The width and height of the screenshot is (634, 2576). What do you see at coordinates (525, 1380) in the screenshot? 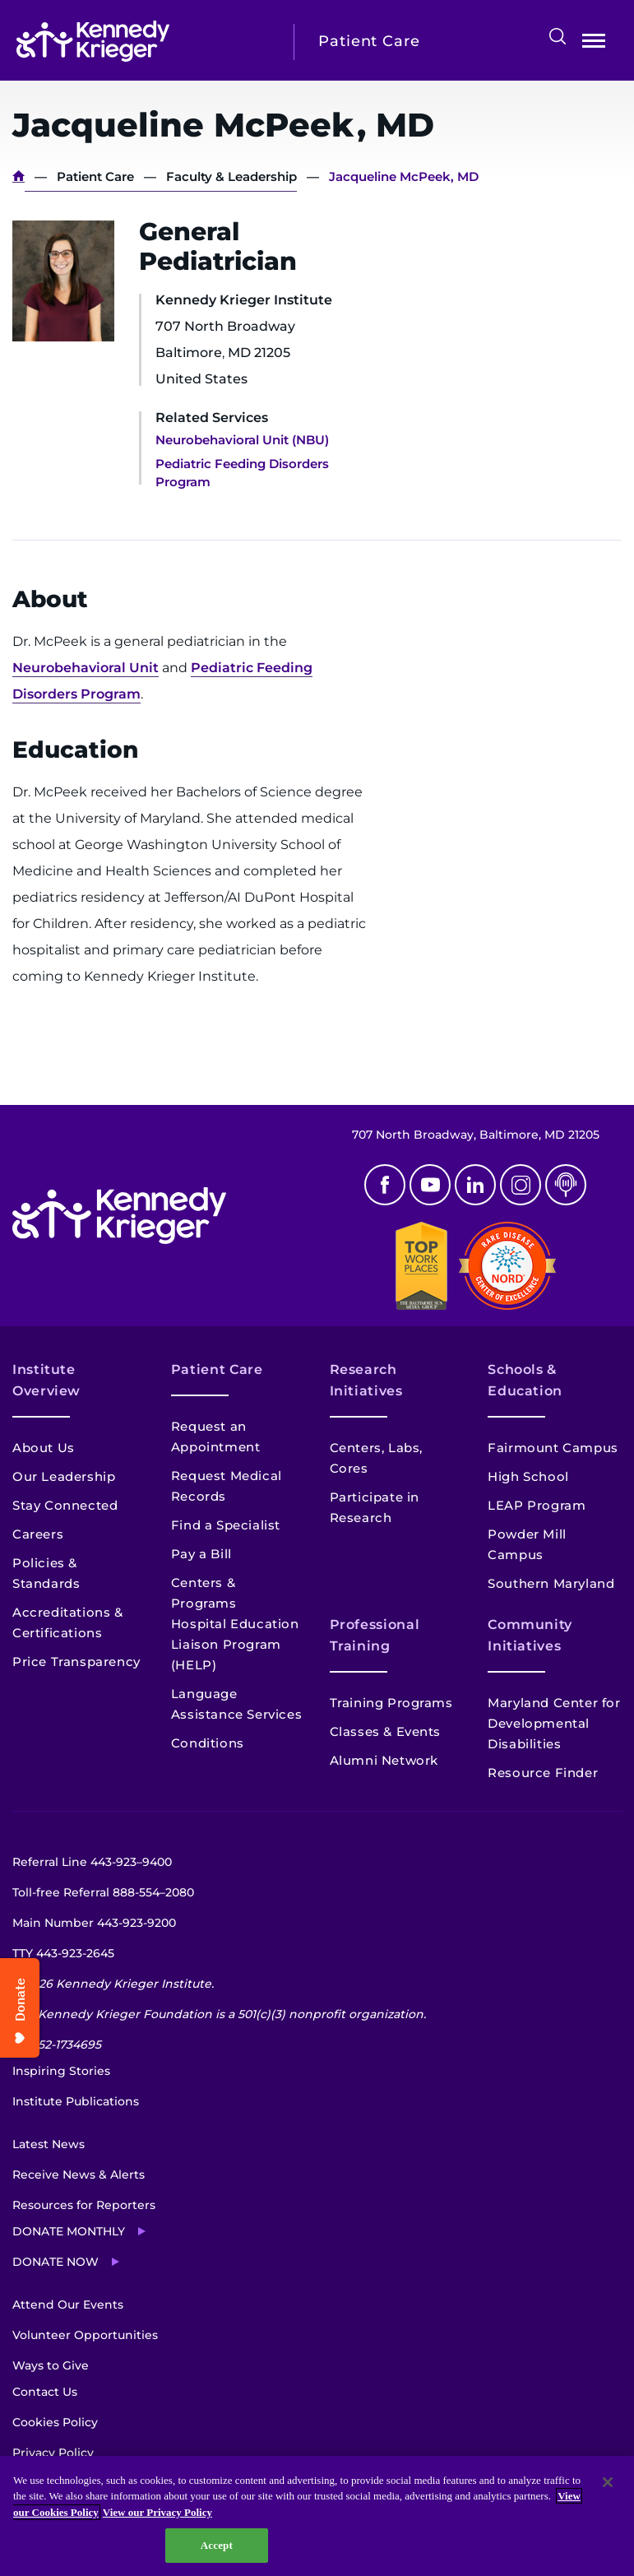
I see `Schools & Education` at bounding box center [525, 1380].